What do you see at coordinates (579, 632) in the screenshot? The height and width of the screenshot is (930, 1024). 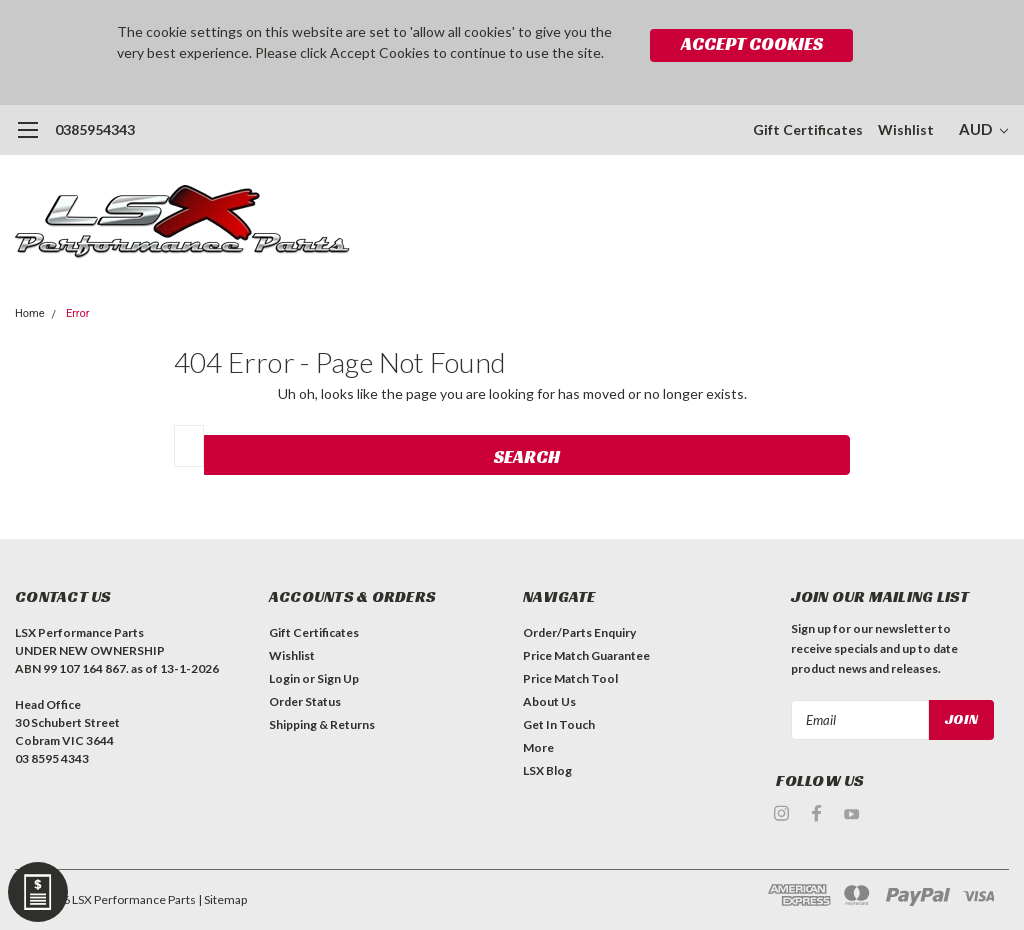 I see `Order/Parts Enquiry` at bounding box center [579, 632].